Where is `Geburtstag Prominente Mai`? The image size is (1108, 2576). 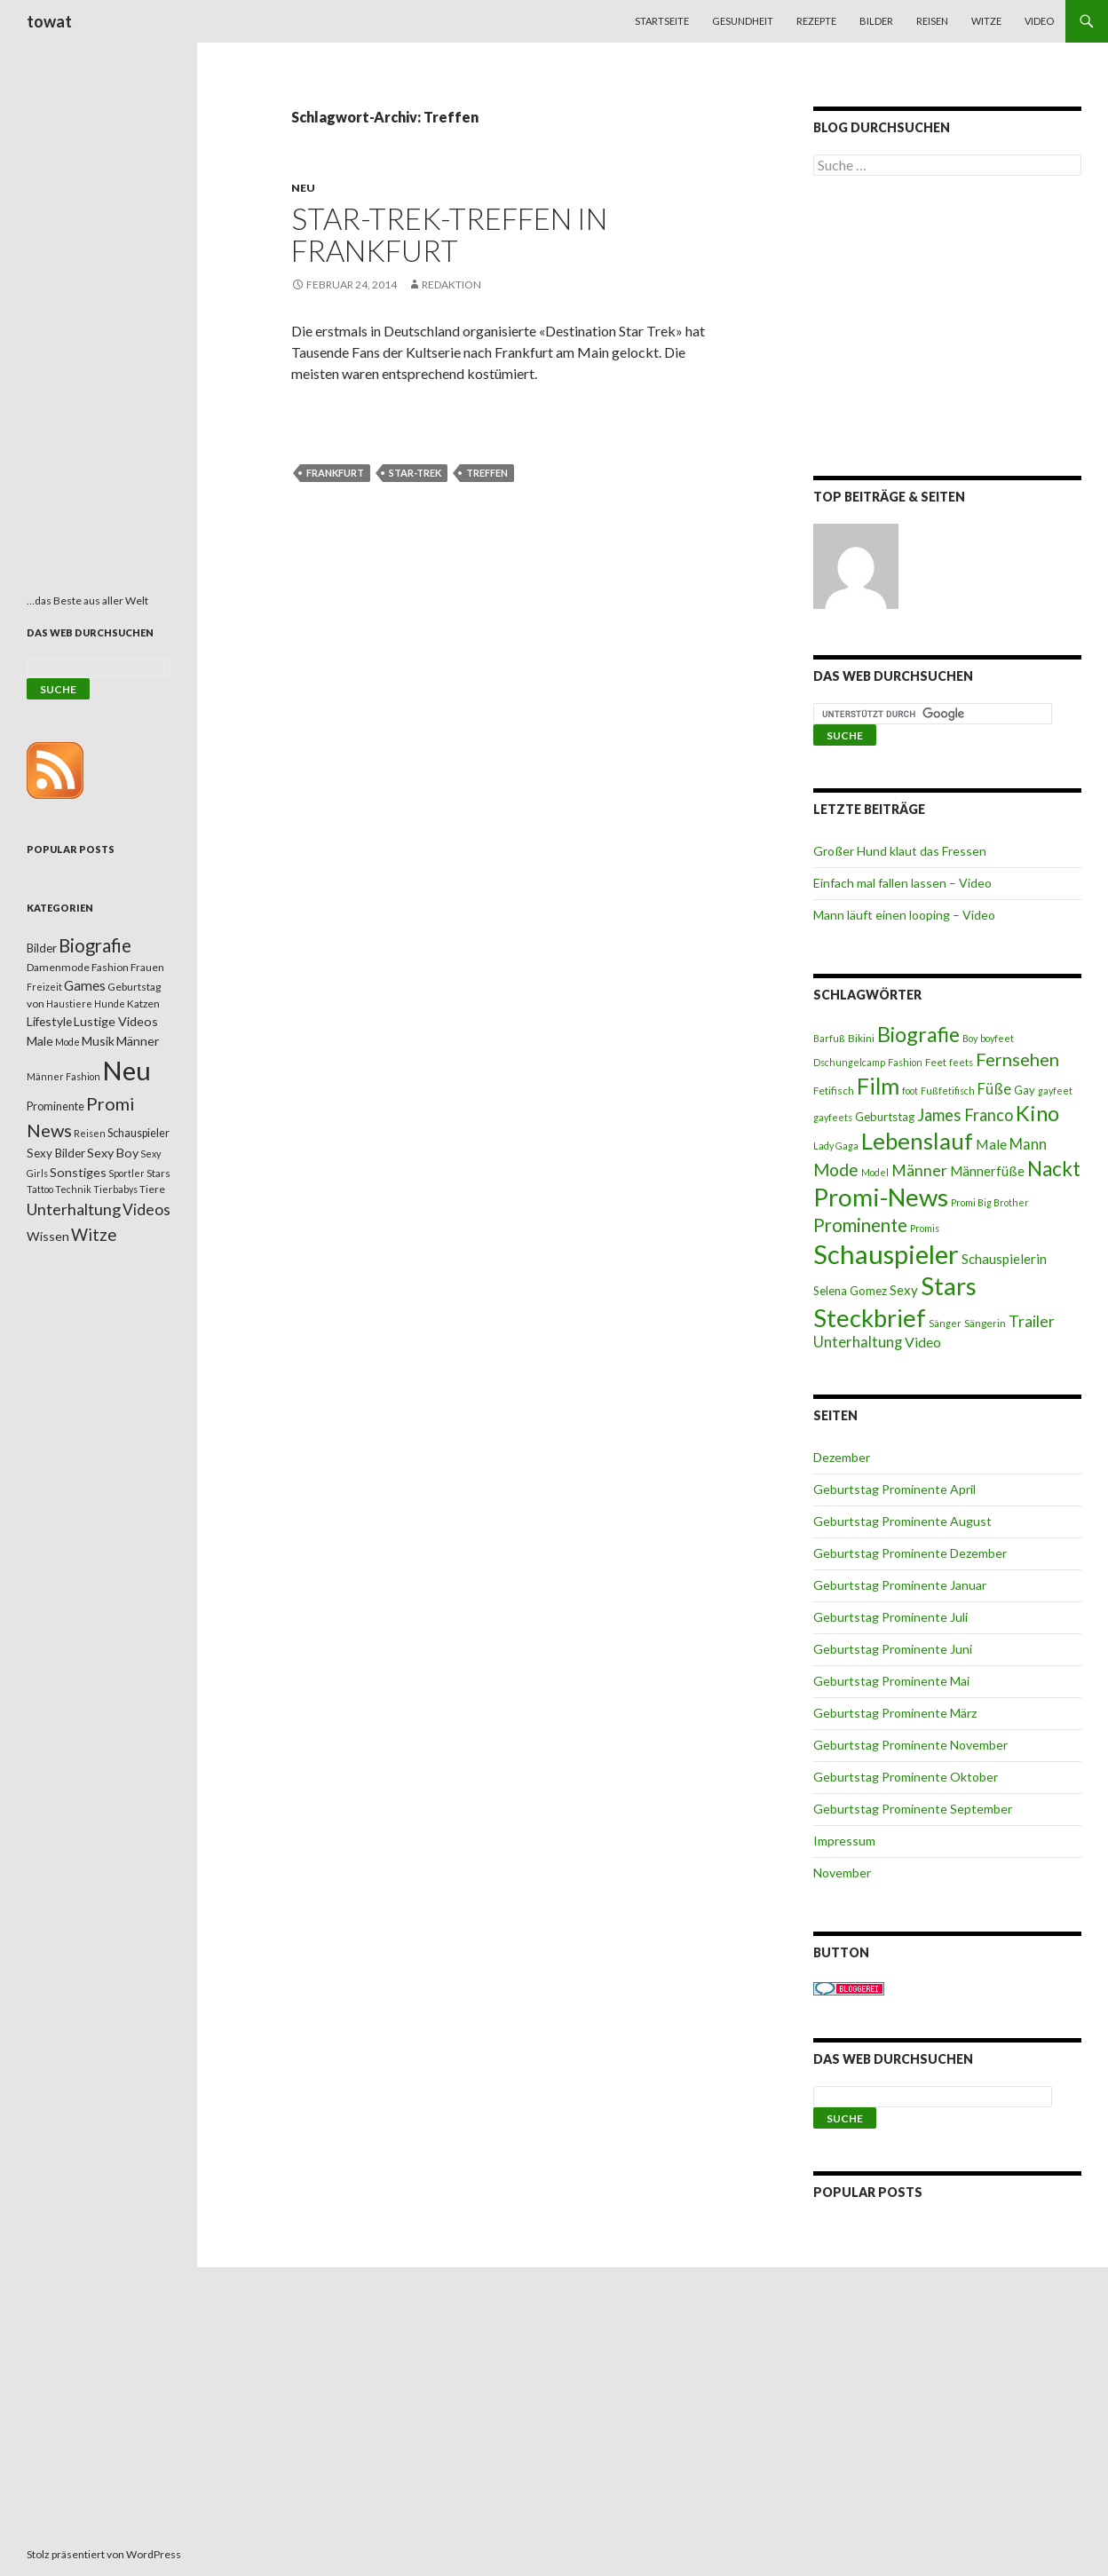
Geburtstag Prominente Mai is located at coordinates (891, 1680).